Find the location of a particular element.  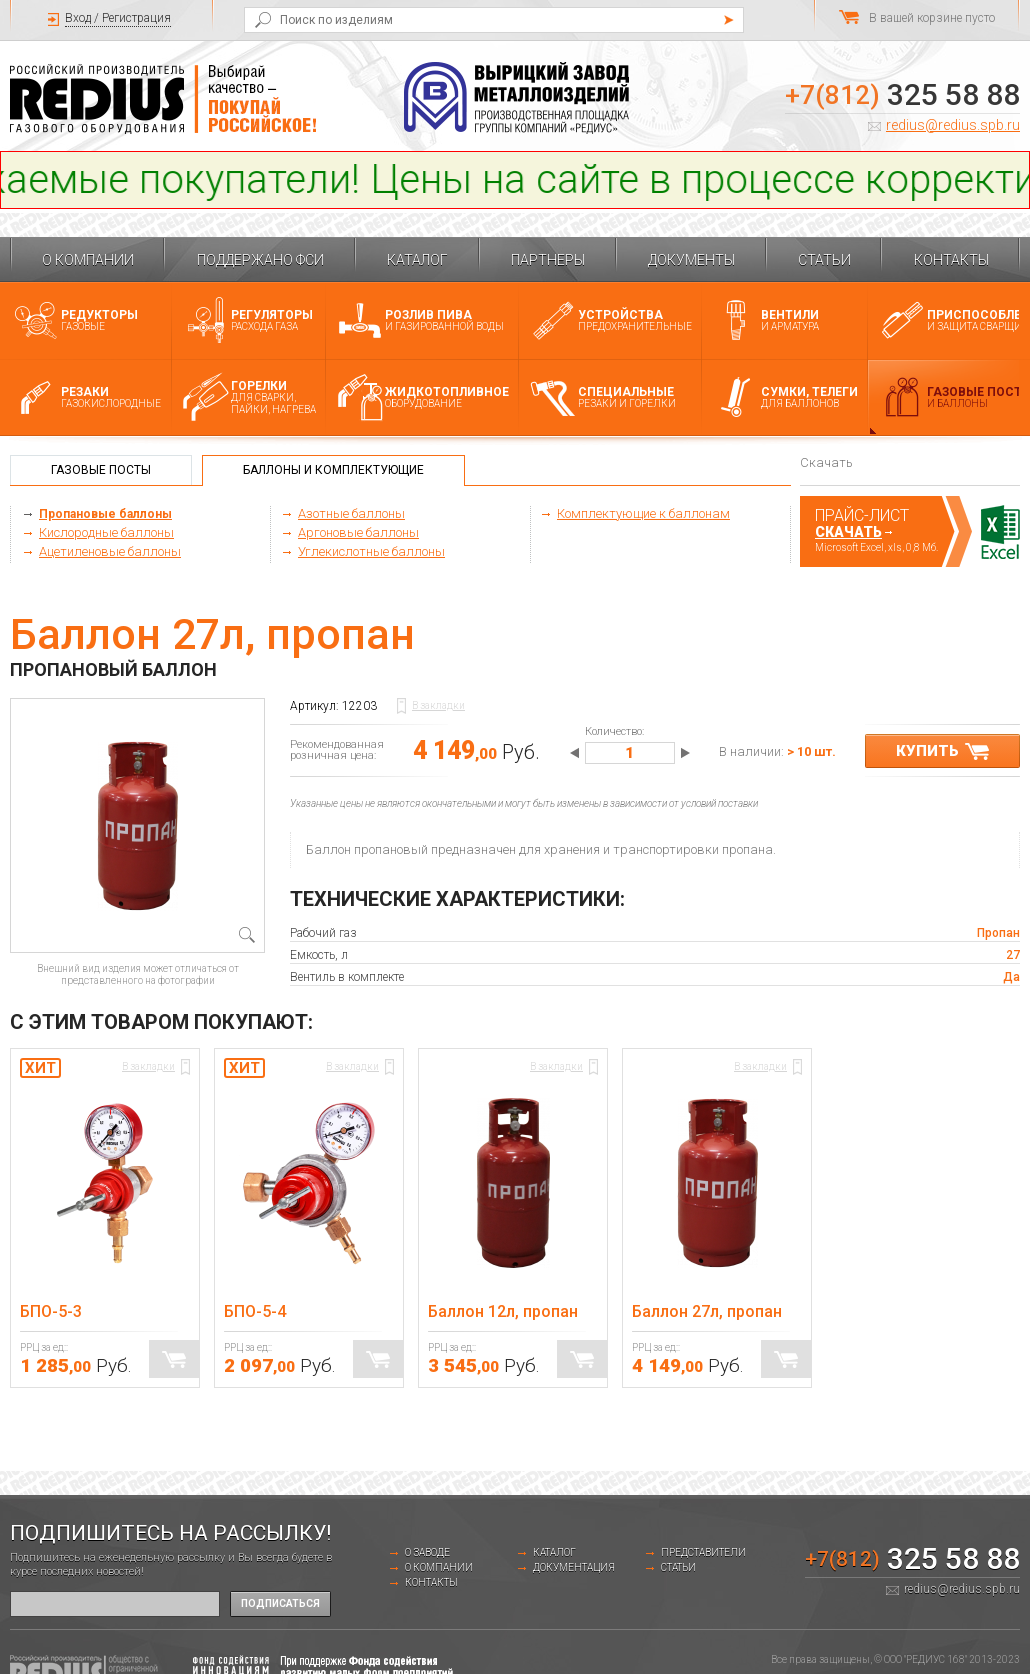

Документация is located at coordinates (574, 1567).